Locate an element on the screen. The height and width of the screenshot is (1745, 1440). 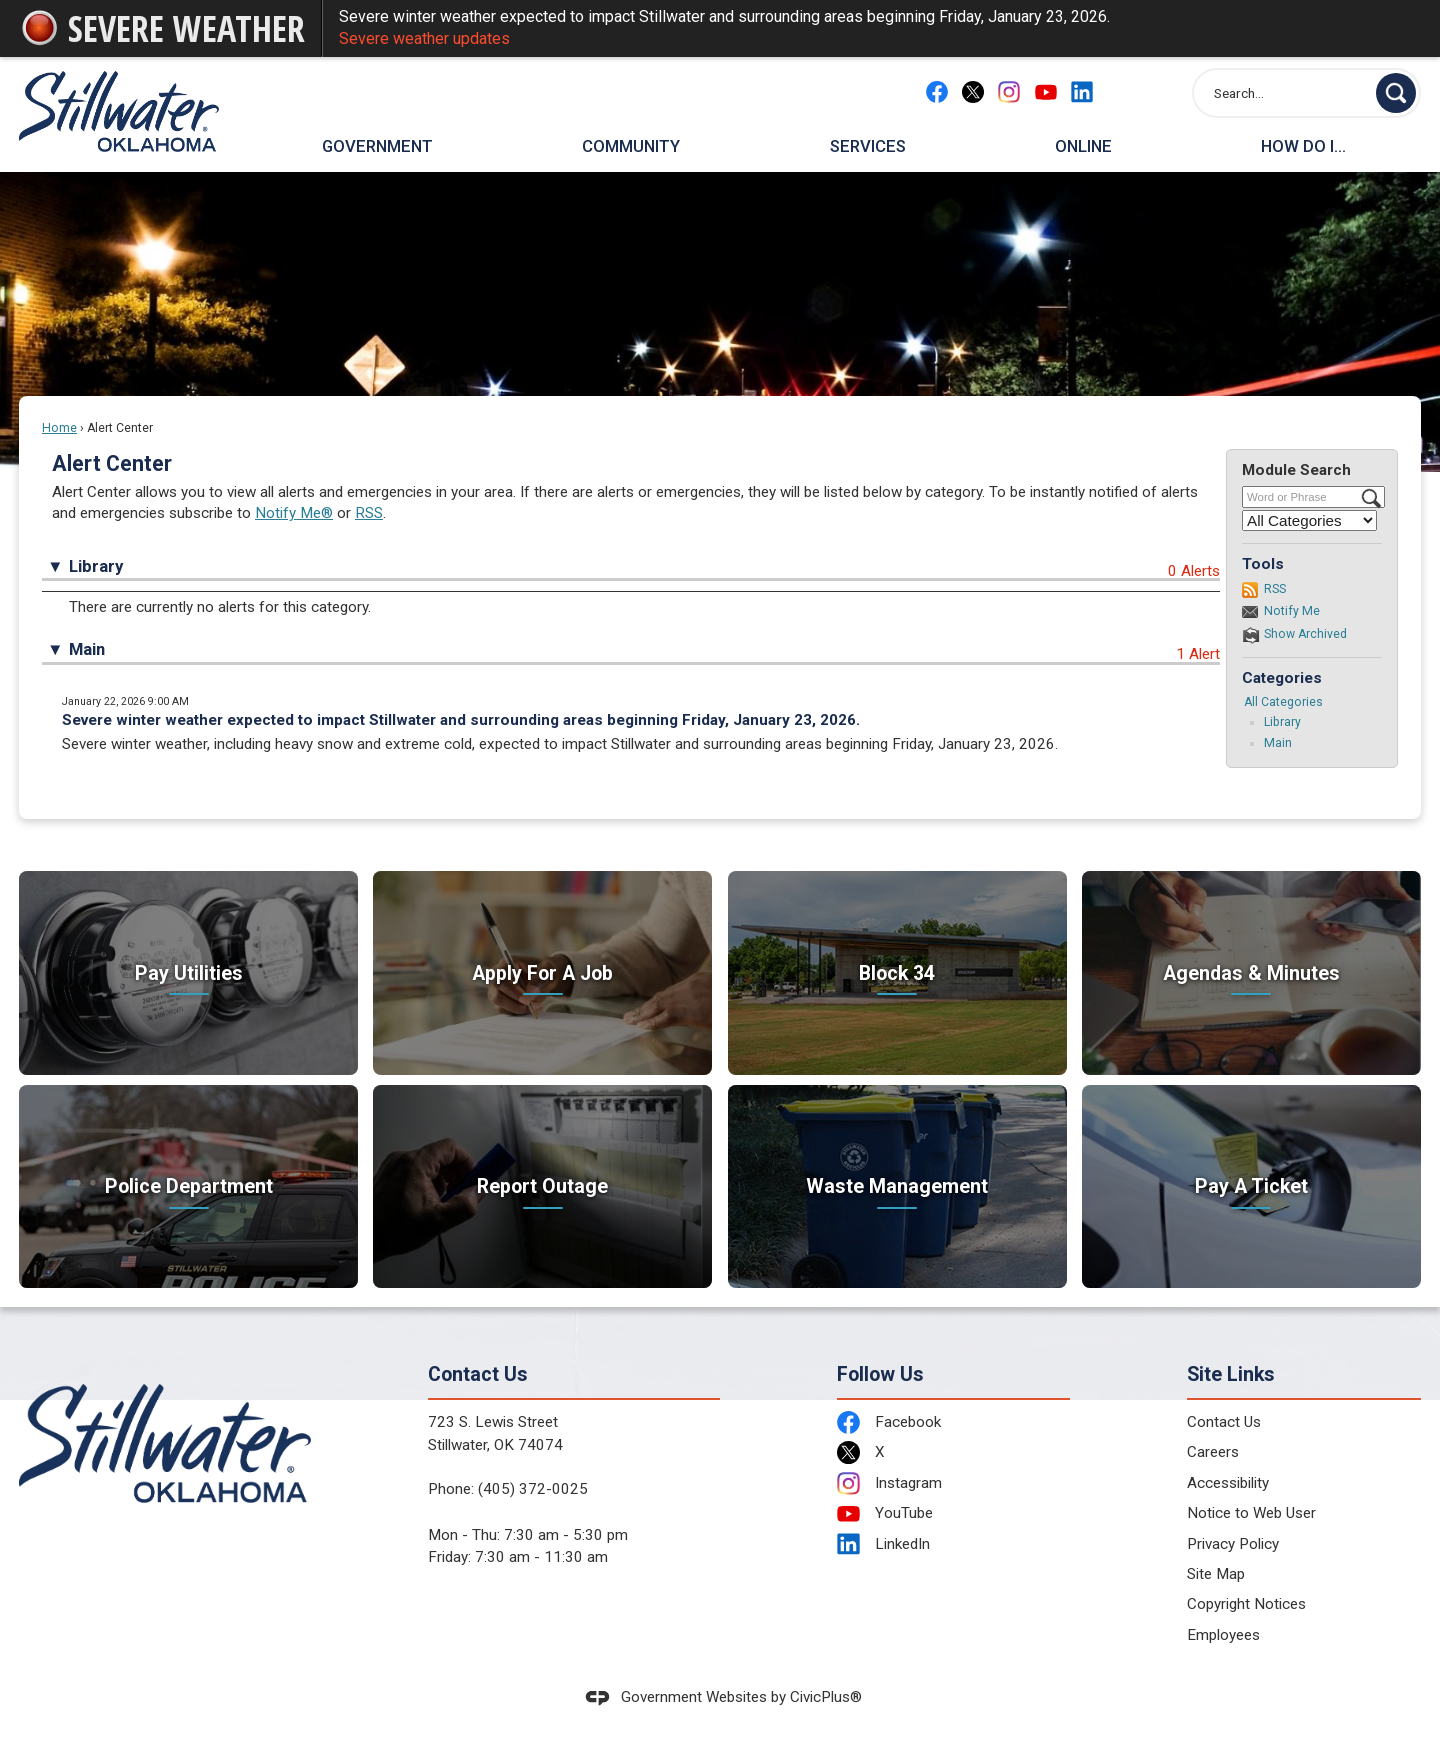
Community [menuitem] is located at coordinates (631, 146).